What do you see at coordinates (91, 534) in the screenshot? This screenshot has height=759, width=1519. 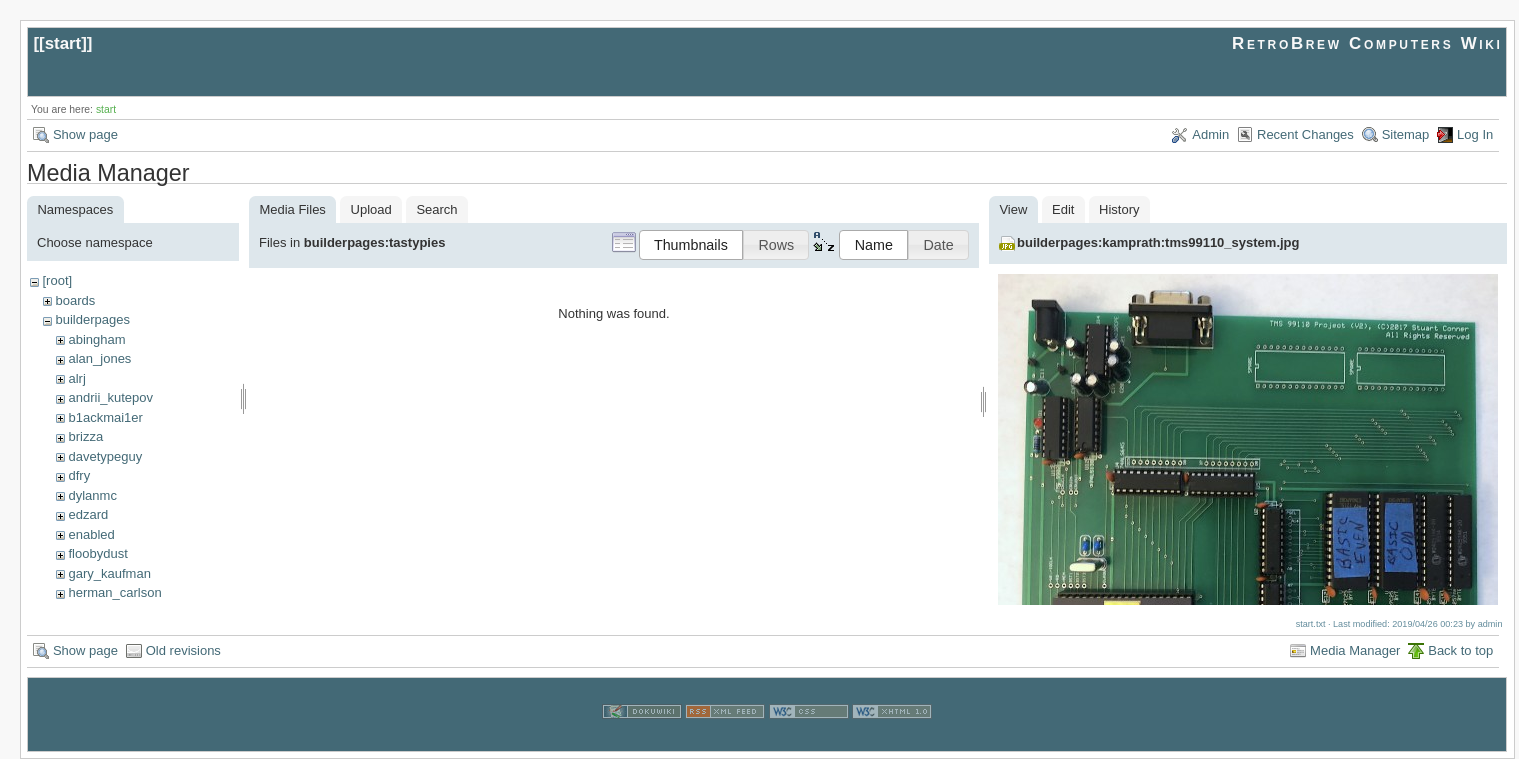 I see `enabled` at bounding box center [91, 534].